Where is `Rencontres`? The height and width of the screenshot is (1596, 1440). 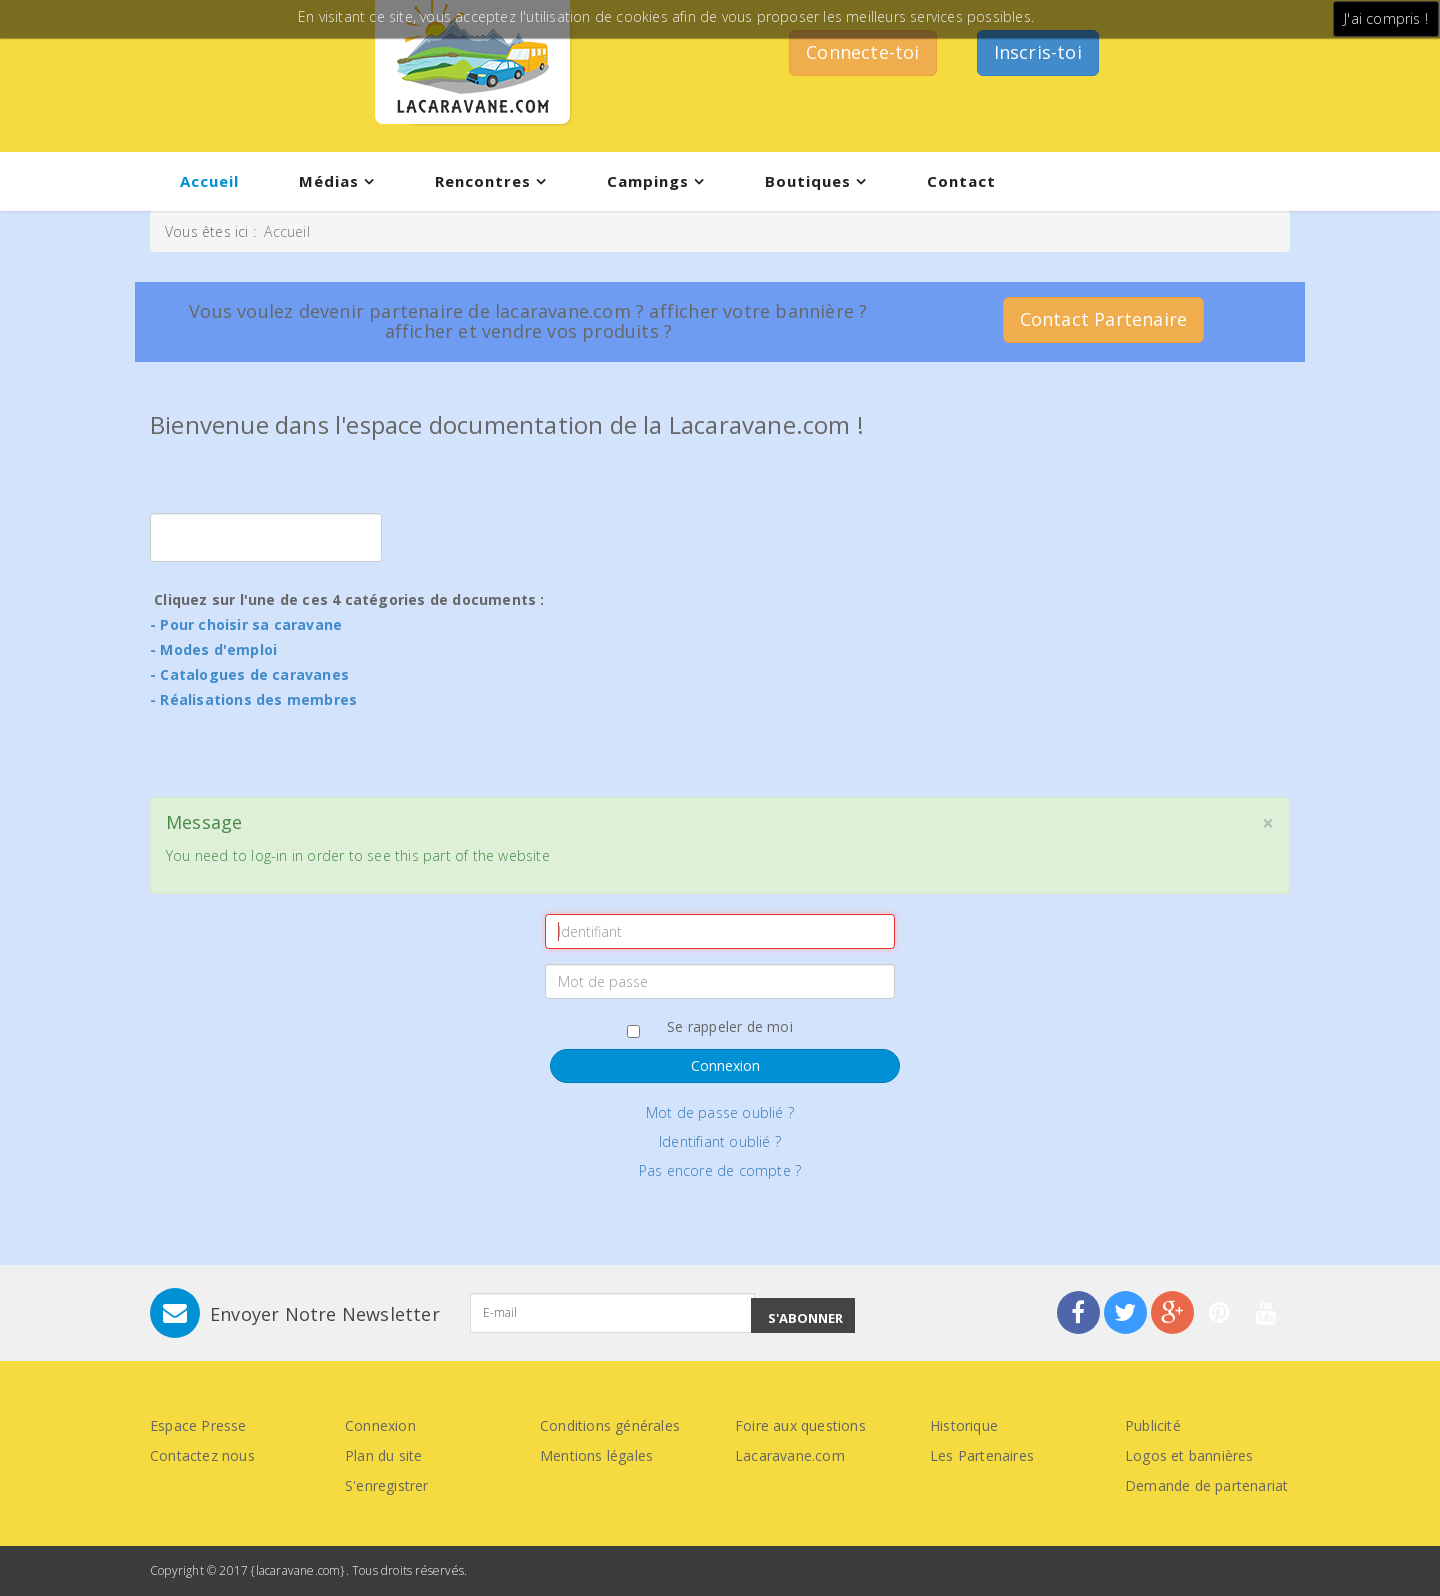
Rencontres is located at coordinates (483, 181).